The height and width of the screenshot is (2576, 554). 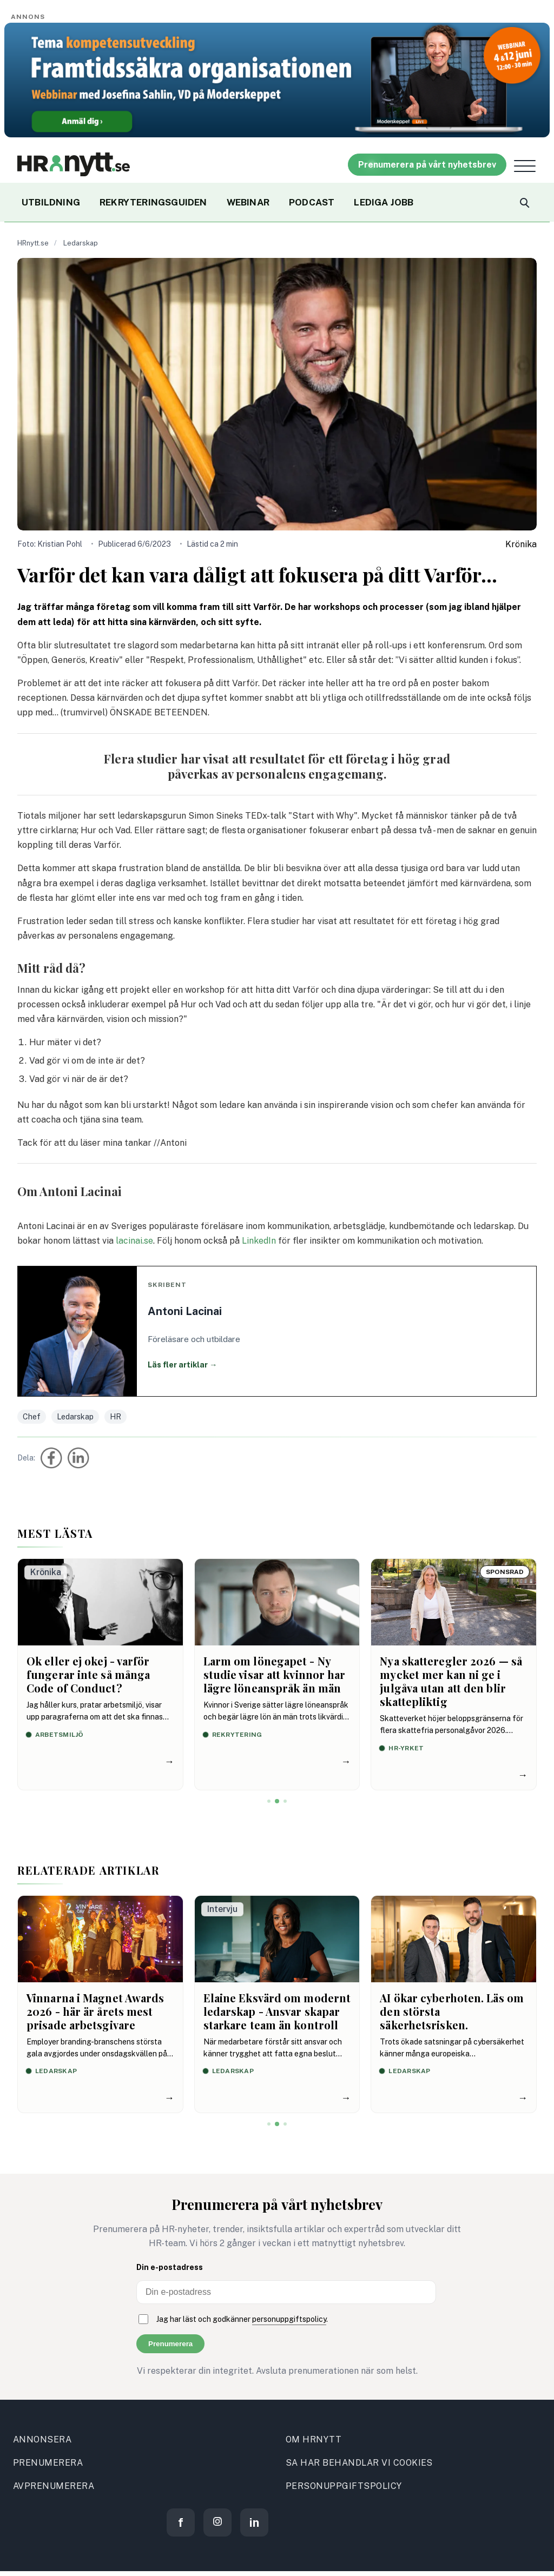 What do you see at coordinates (525, 166) in the screenshot?
I see `[Open menu]` at bounding box center [525, 166].